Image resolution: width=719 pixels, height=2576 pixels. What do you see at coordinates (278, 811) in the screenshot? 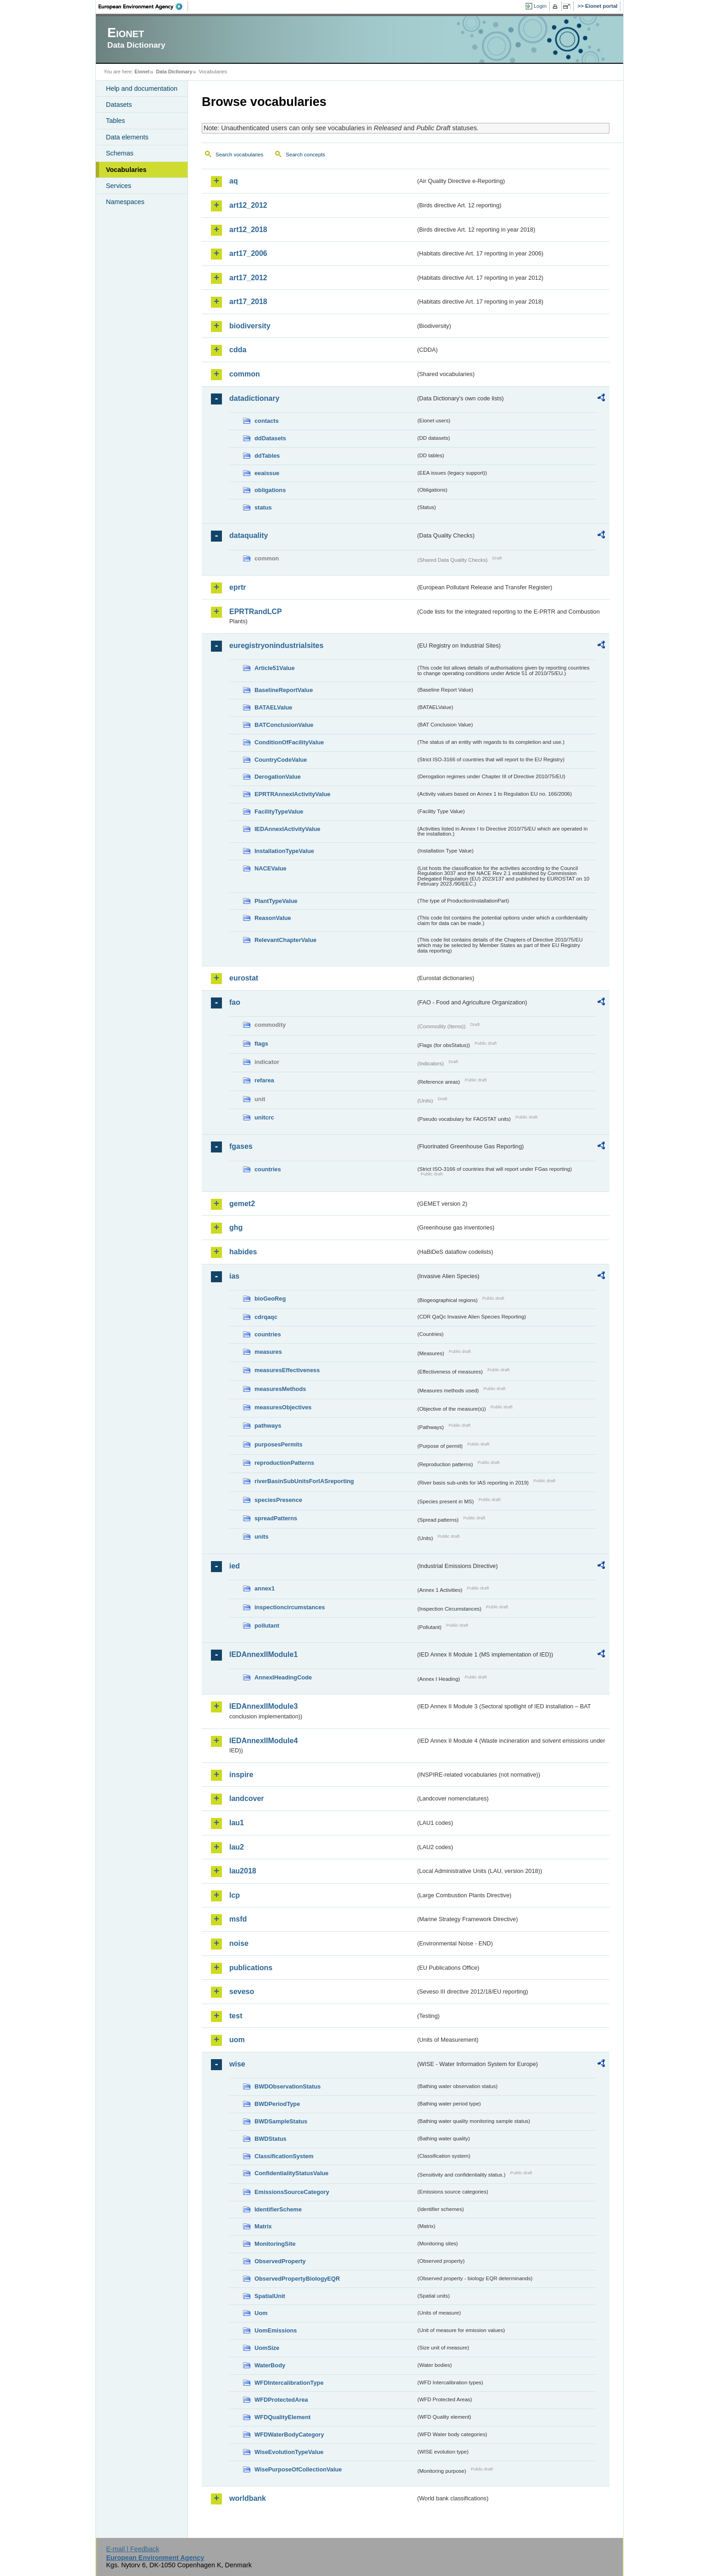
I see `FacilityTypeValue` at bounding box center [278, 811].